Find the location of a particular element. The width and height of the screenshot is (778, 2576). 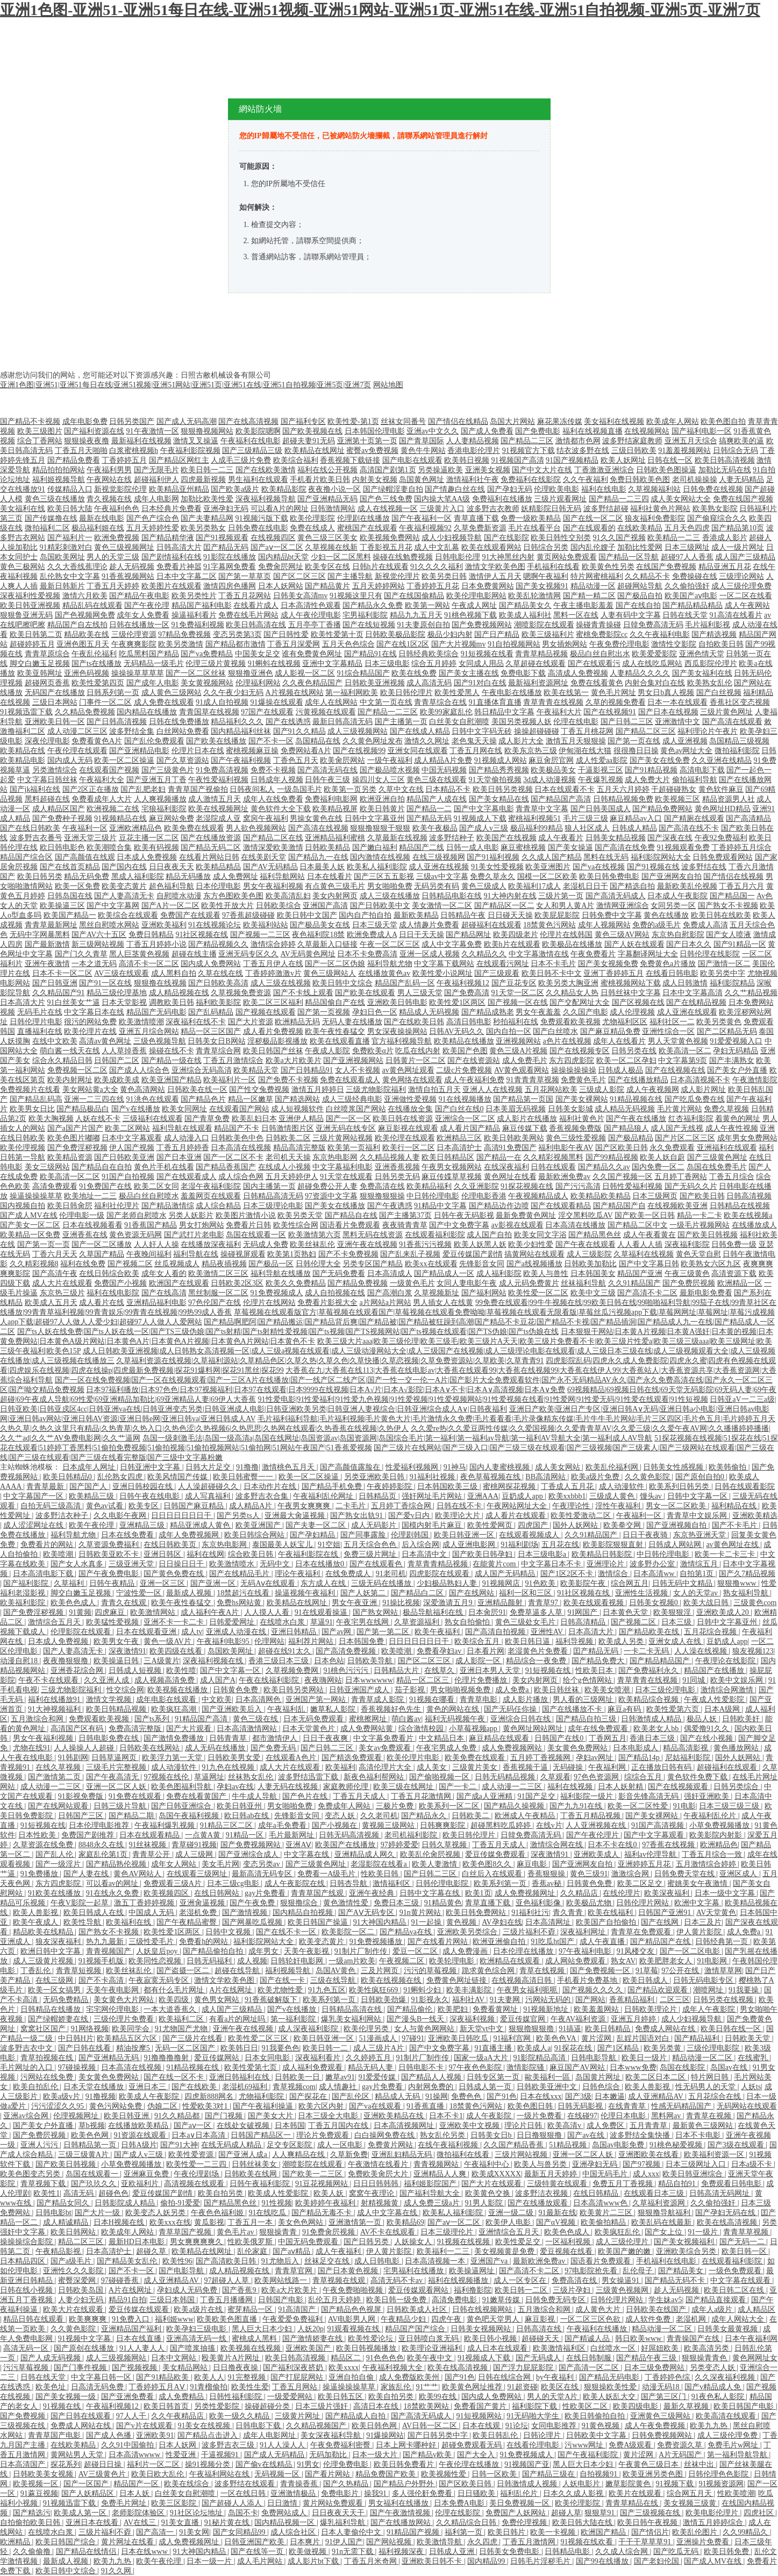

午夜视频精品成人 is located at coordinates (538, 1196).